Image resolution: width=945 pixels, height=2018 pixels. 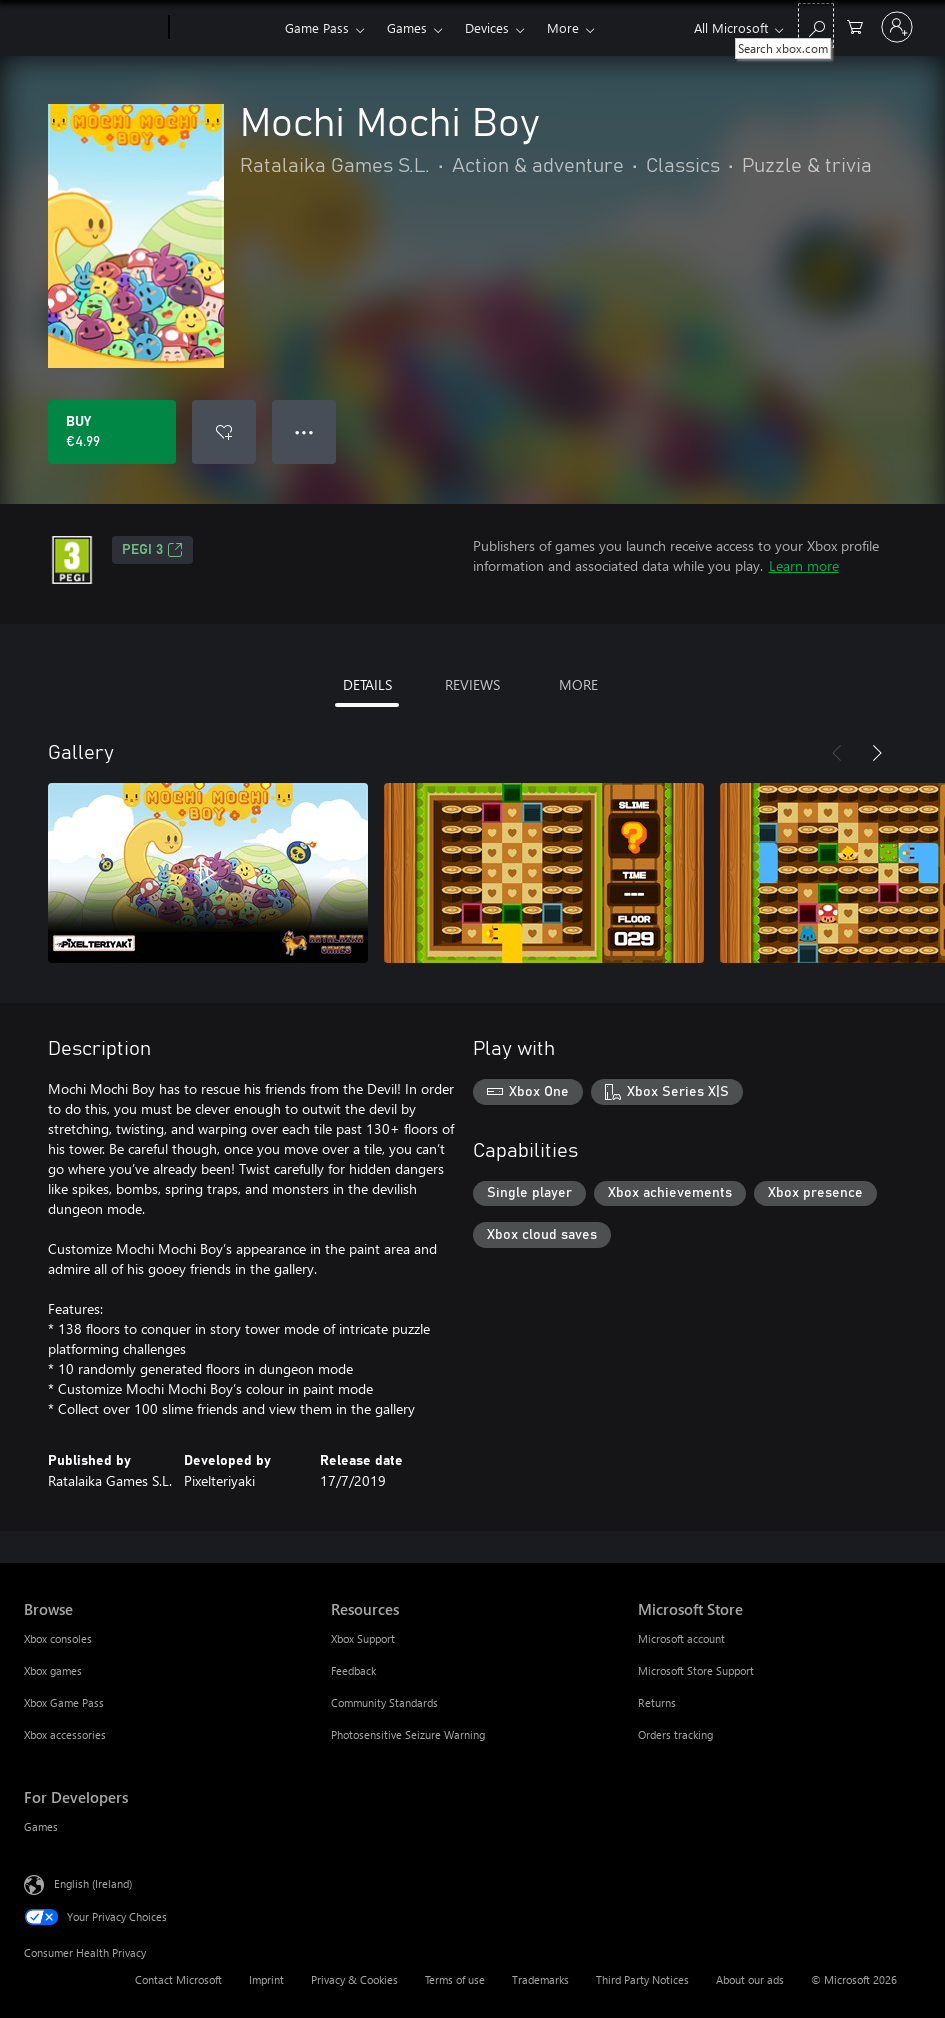 What do you see at coordinates (472, 684) in the screenshot?
I see `REVIEWS [tab]` at bounding box center [472, 684].